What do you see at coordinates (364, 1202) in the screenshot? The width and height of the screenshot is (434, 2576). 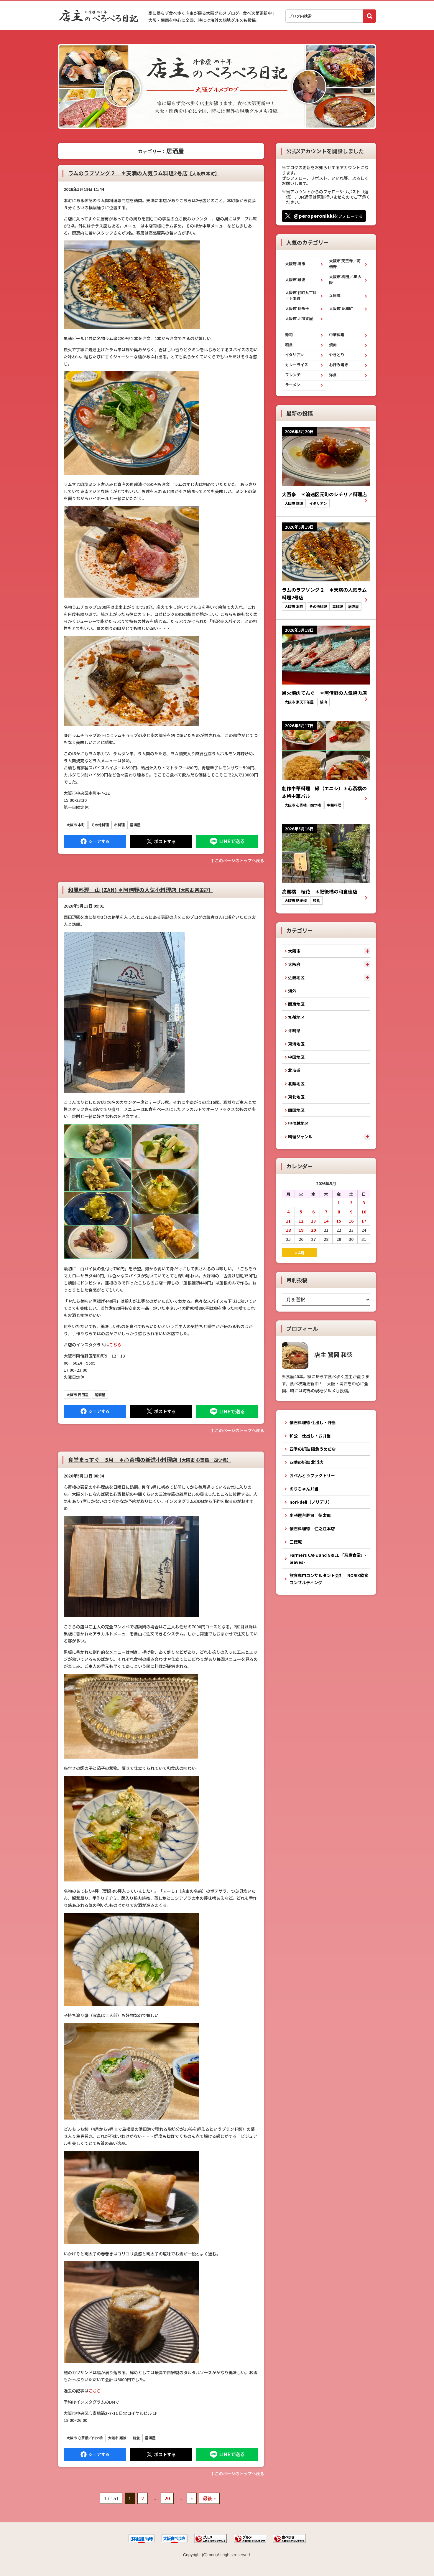 I see `3 [2026年5月3日 に投稿を公開]` at bounding box center [364, 1202].